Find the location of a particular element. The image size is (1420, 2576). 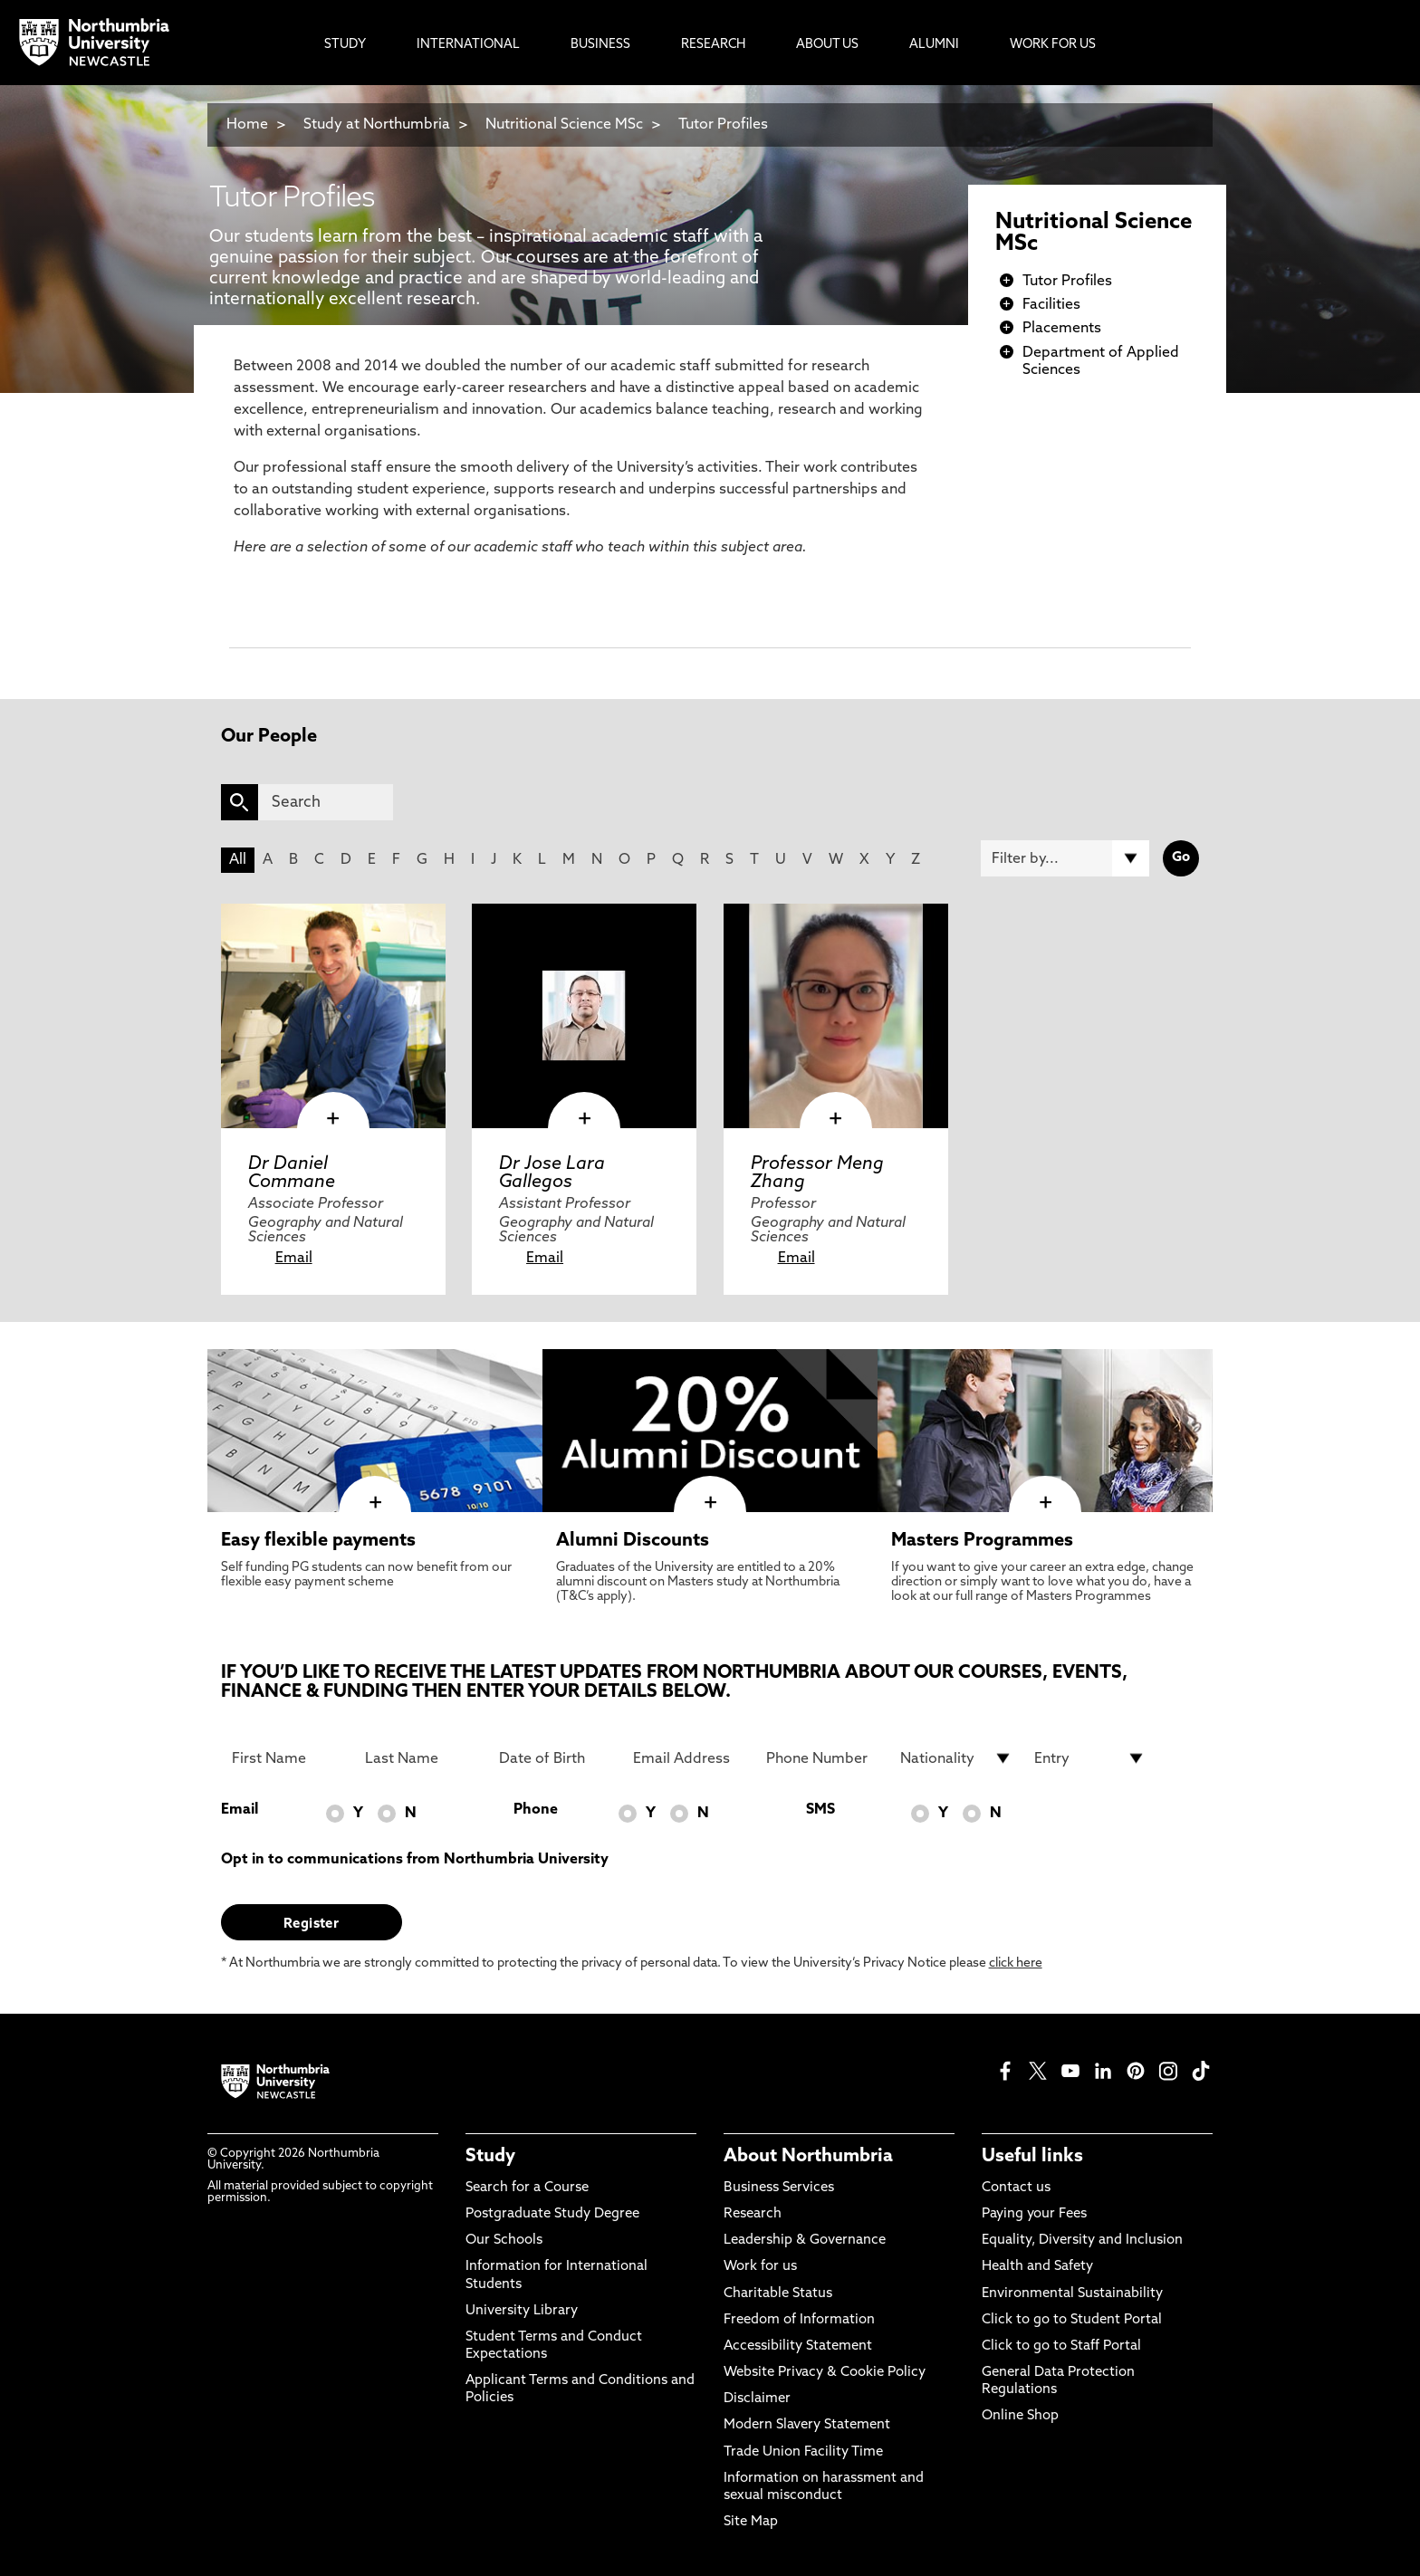

All is located at coordinates (237, 860).